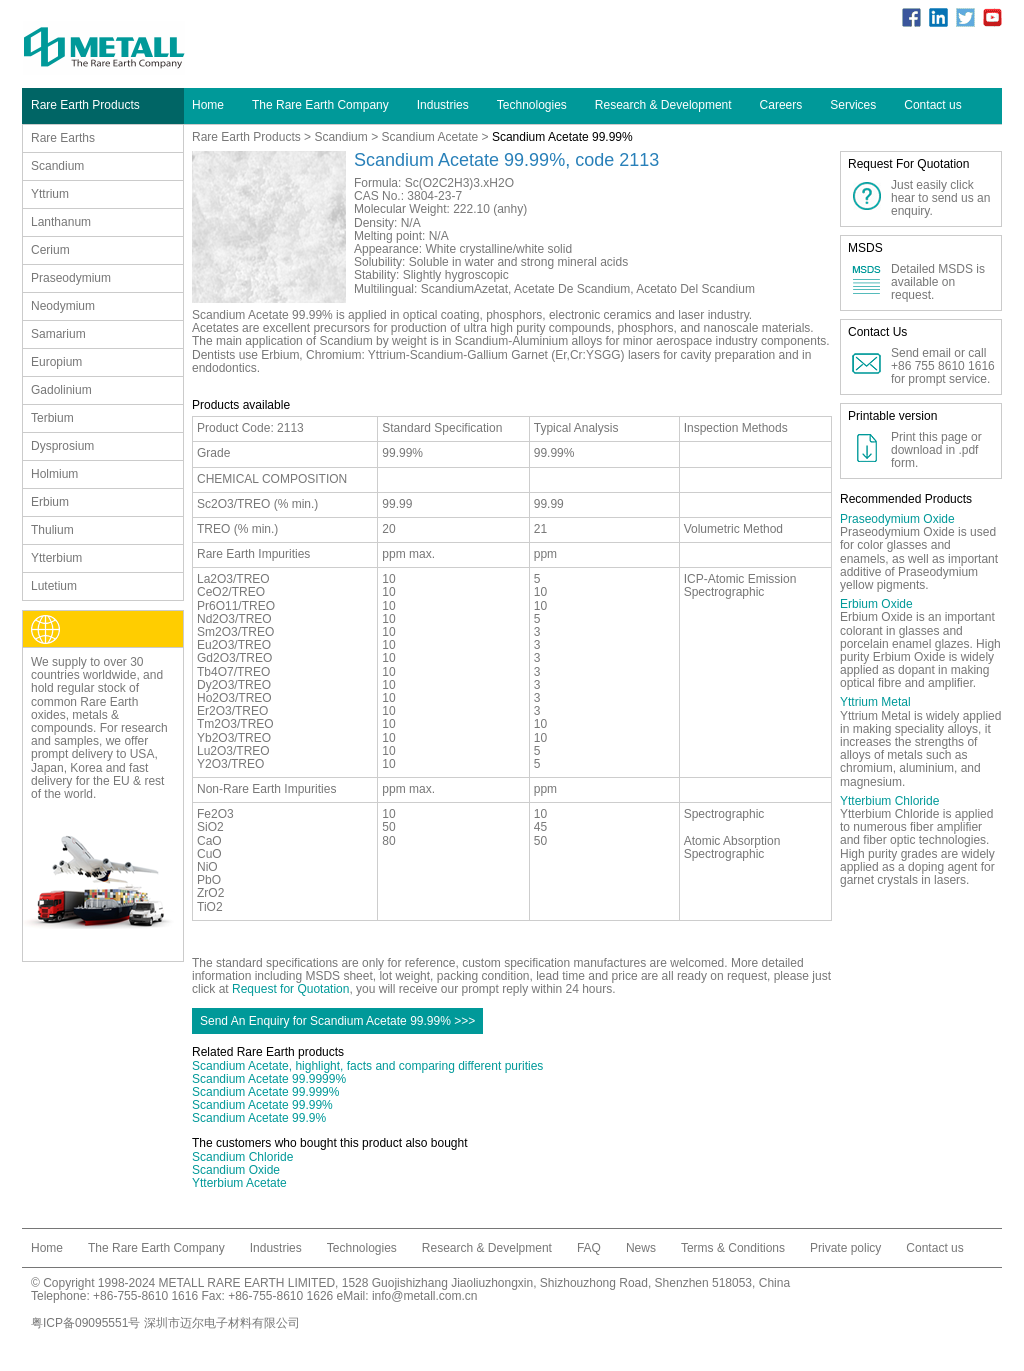  Describe the element at coordinates (425, 1296) in the screenshot. I see `info@metall.com.cn` at that location.